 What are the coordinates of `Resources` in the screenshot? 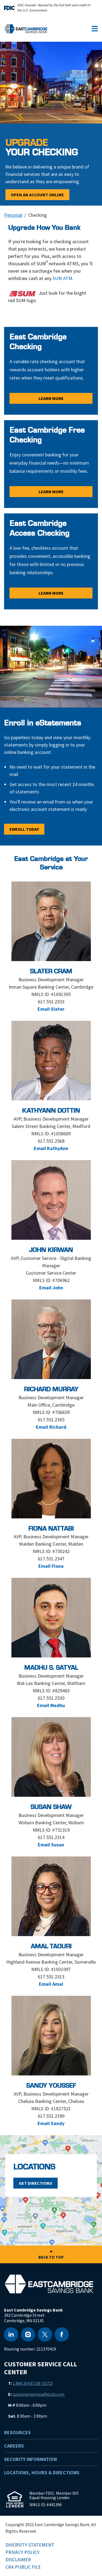 It's located at (17, 2432).